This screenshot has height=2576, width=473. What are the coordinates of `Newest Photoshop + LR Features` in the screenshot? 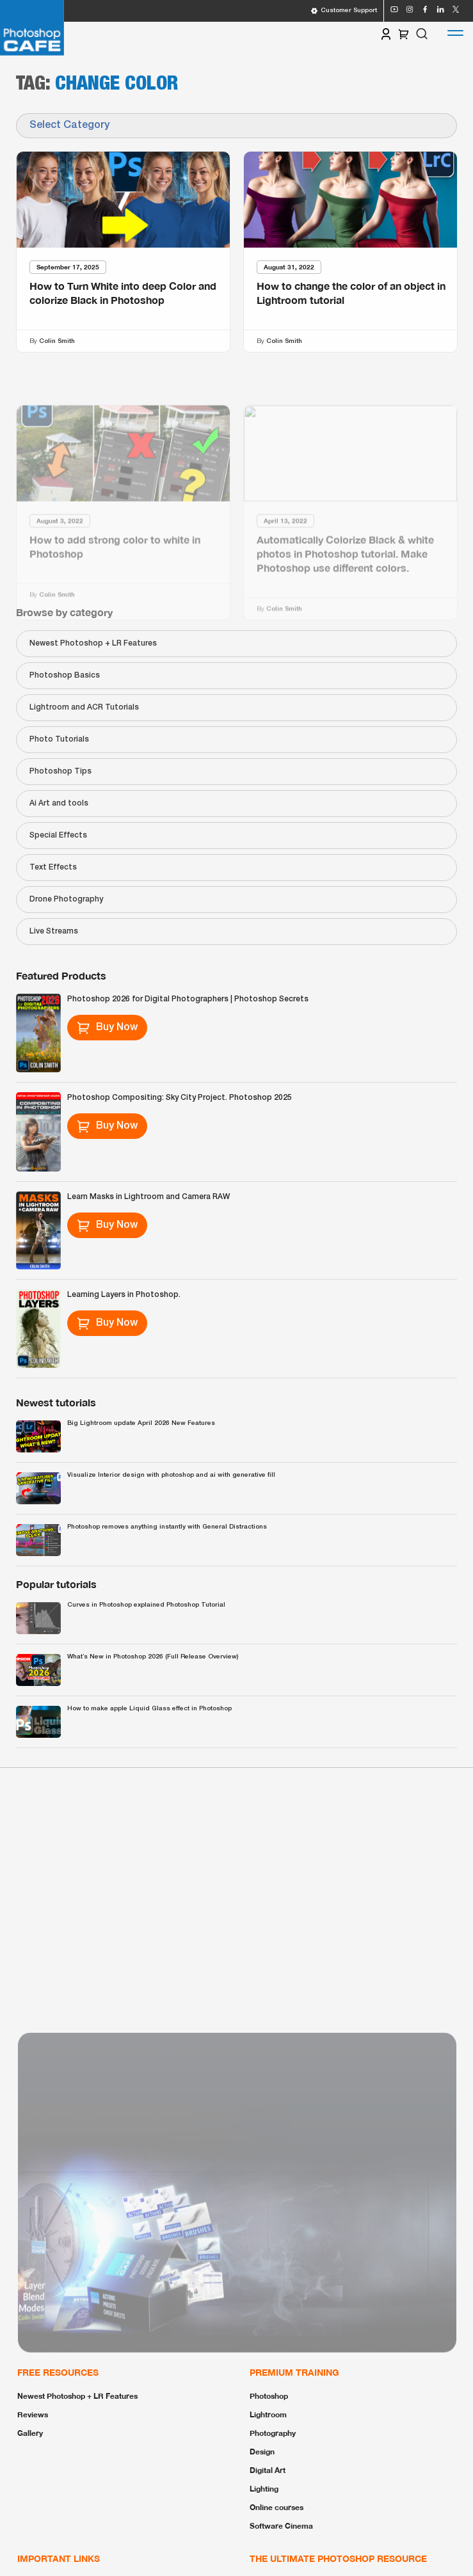 It's located at (93, 643).